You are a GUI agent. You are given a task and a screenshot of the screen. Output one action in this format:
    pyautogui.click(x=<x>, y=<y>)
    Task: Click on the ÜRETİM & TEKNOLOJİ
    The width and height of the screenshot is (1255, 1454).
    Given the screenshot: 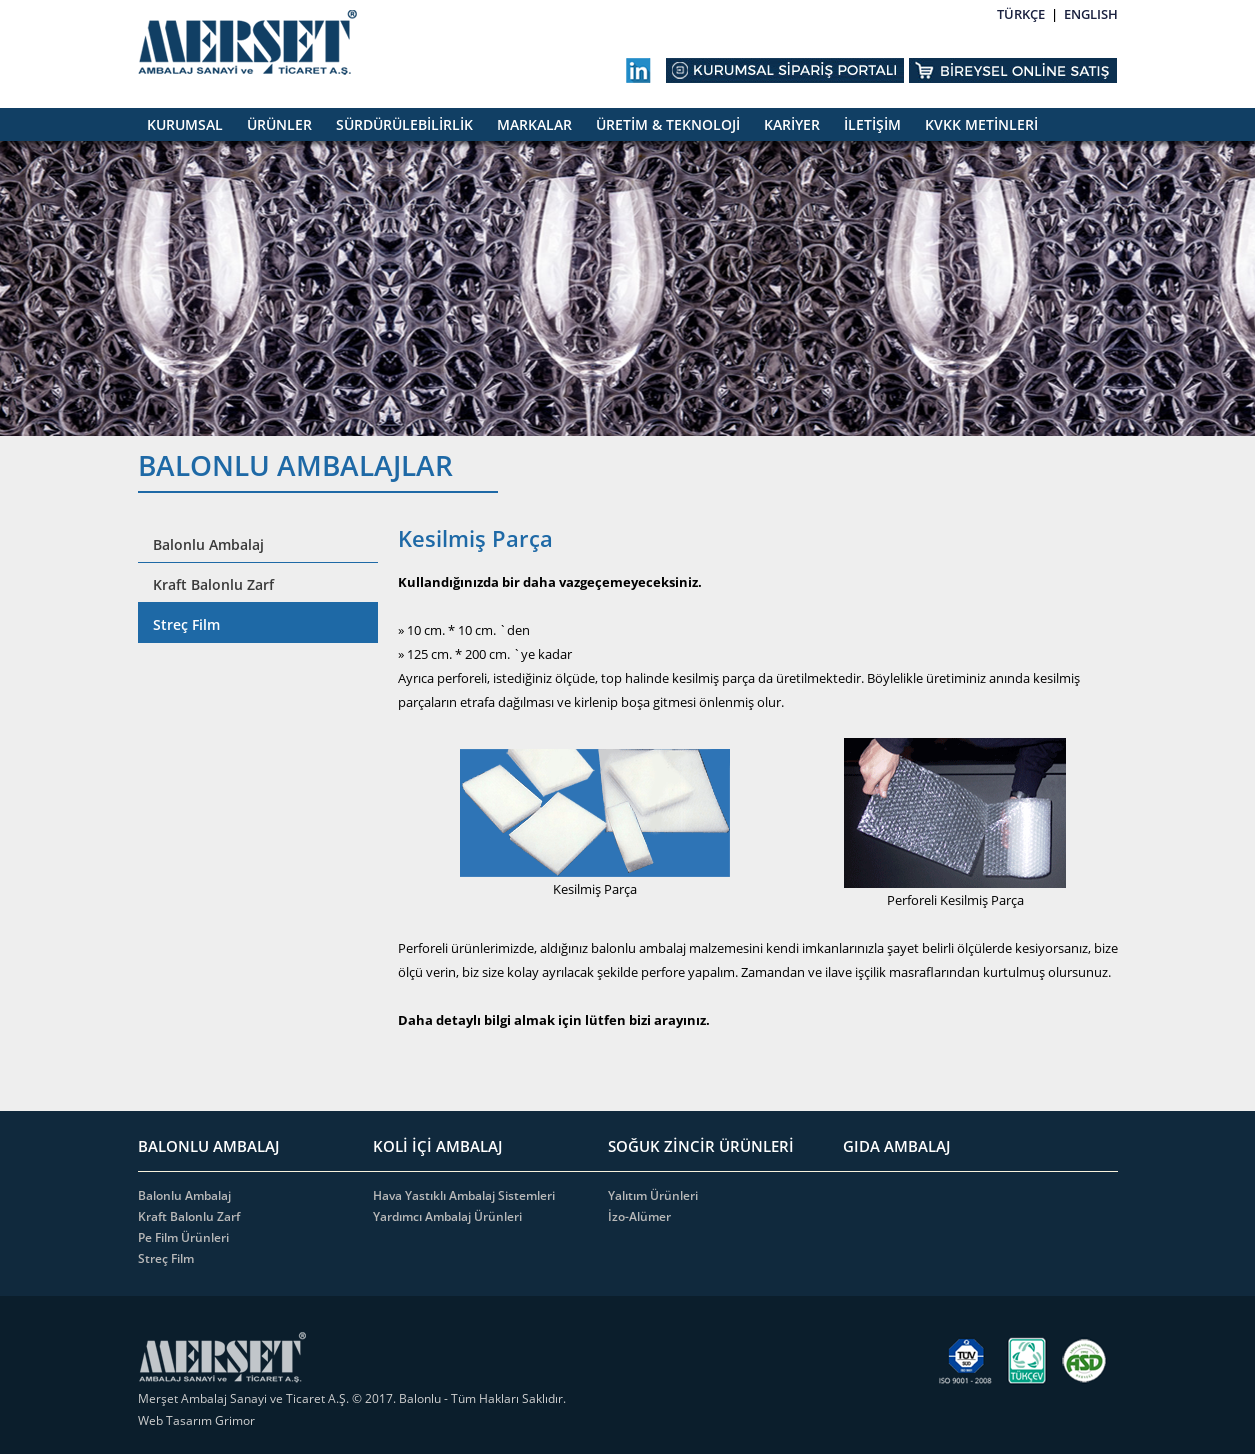 What is the action you would take?
    pyautogui.click(x=668, y=124)
    